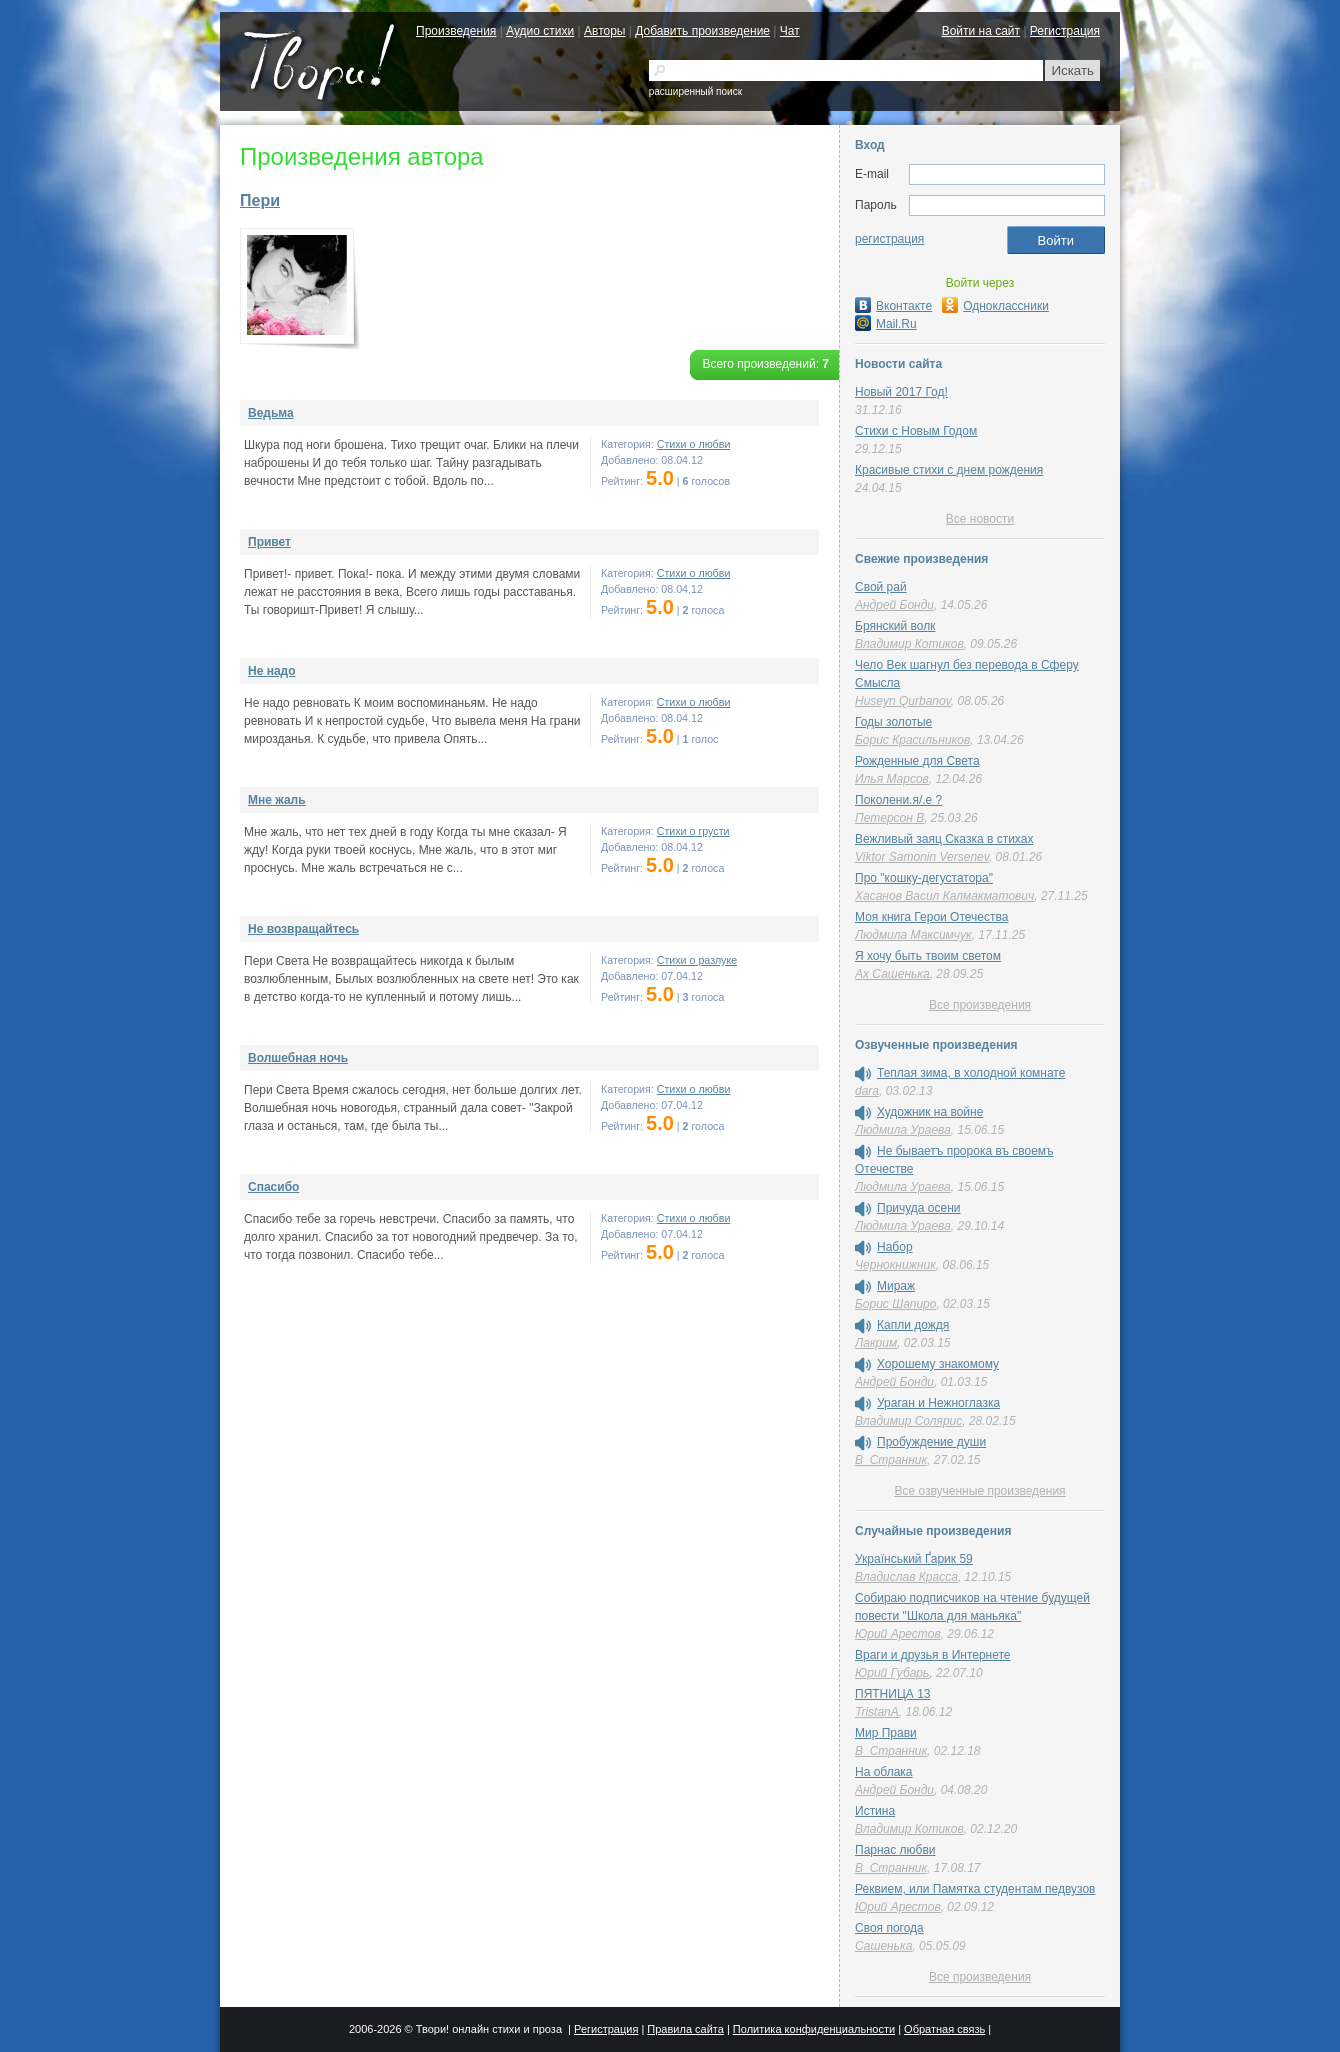  What do you see at coordinates (981, 31) in the screenshot?
I see `Войти на сайт` at bounding box center [981, 31].